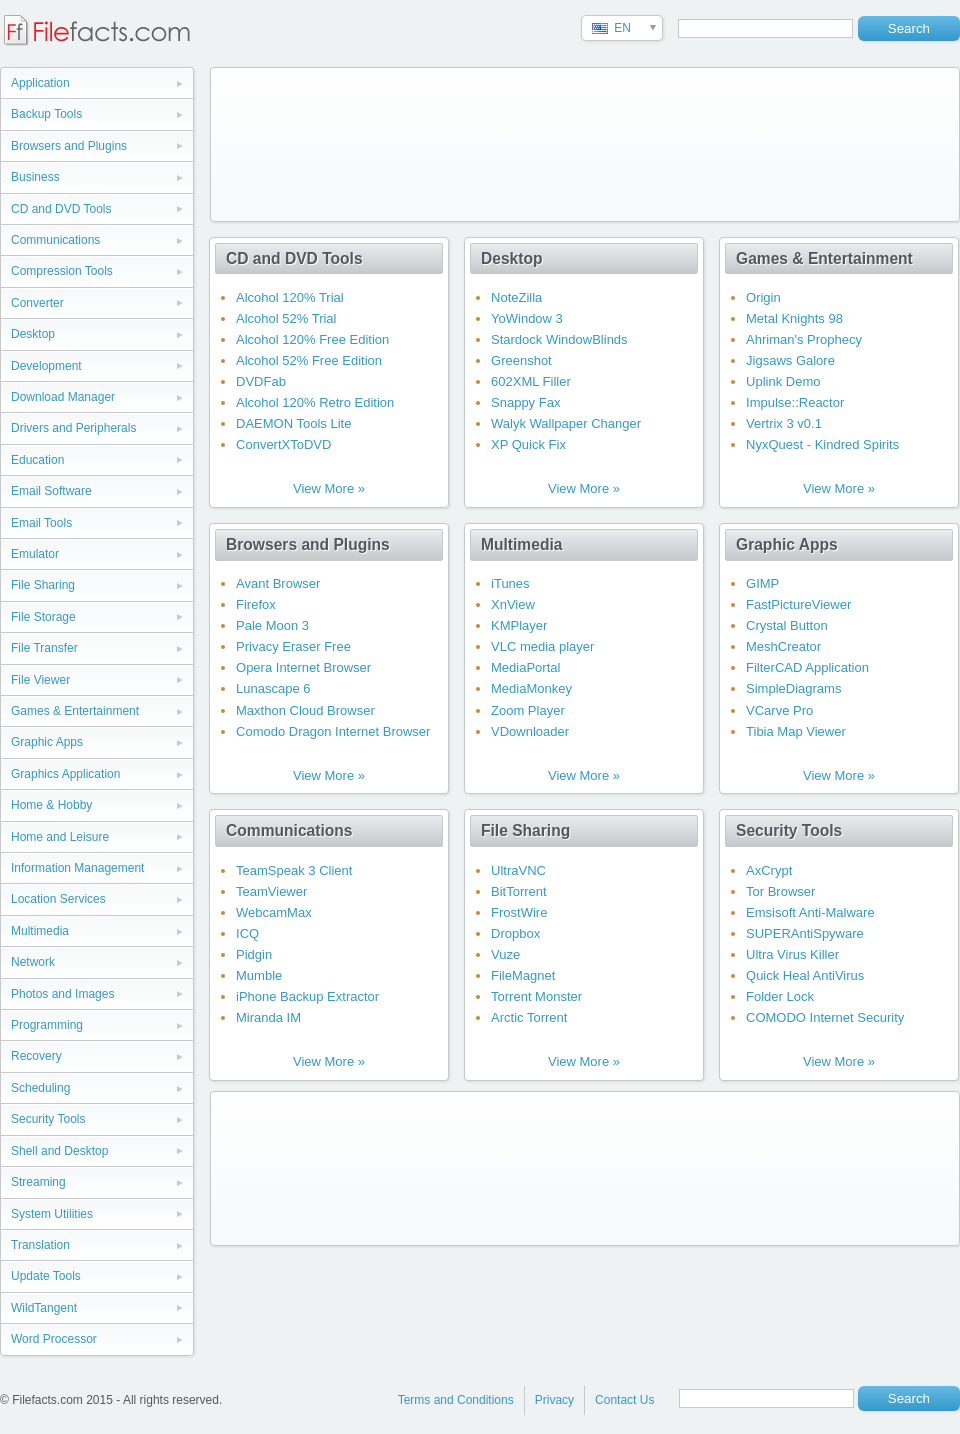 The image size is (960, 1434). I want to click on Home and Leisure, so click(60, 837).